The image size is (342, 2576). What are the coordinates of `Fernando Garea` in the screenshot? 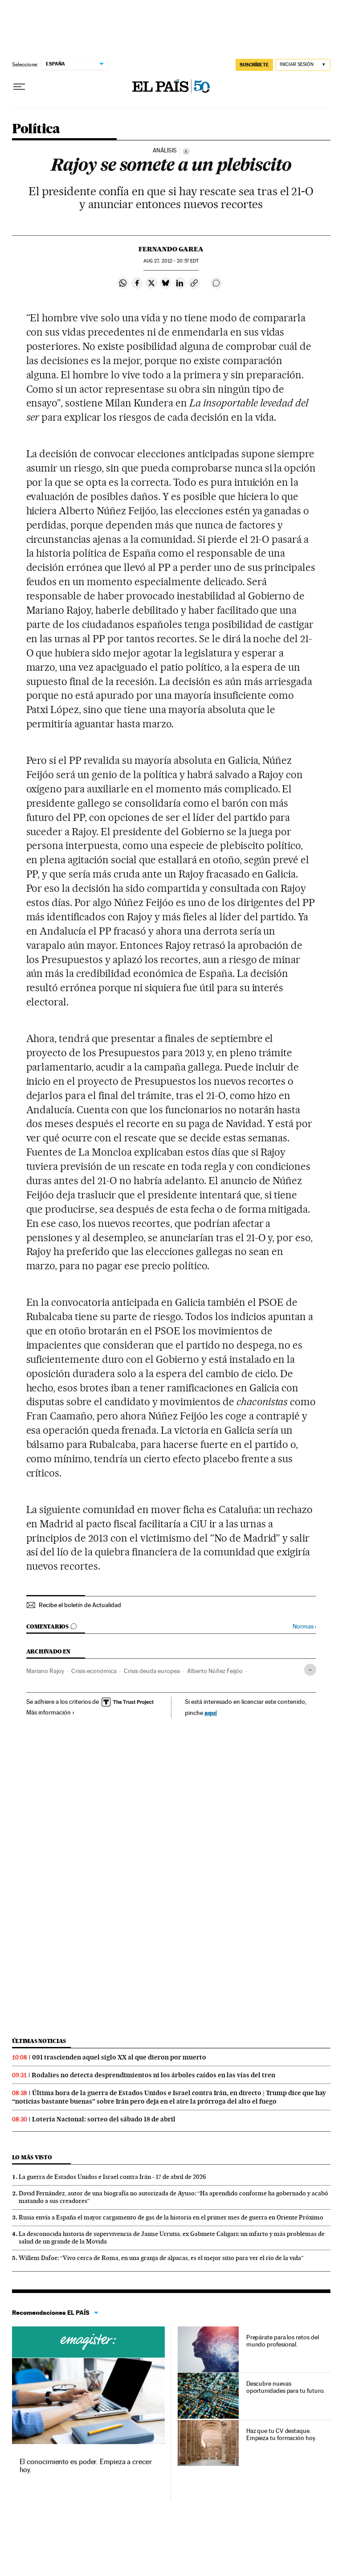 It's located at (171, 249).